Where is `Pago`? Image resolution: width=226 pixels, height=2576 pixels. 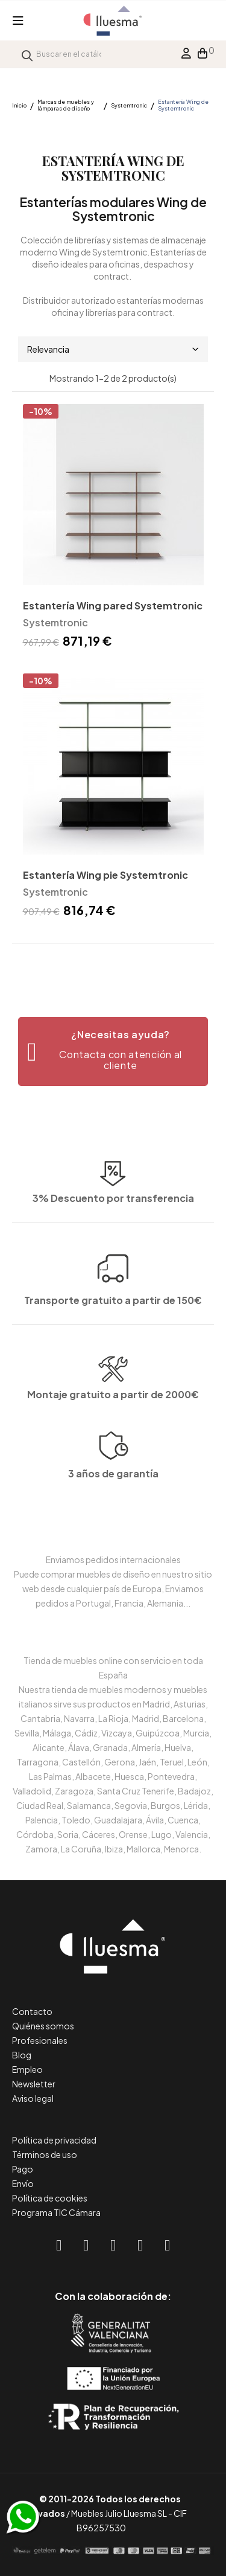 Pago is located at coordinates (22, 2168).